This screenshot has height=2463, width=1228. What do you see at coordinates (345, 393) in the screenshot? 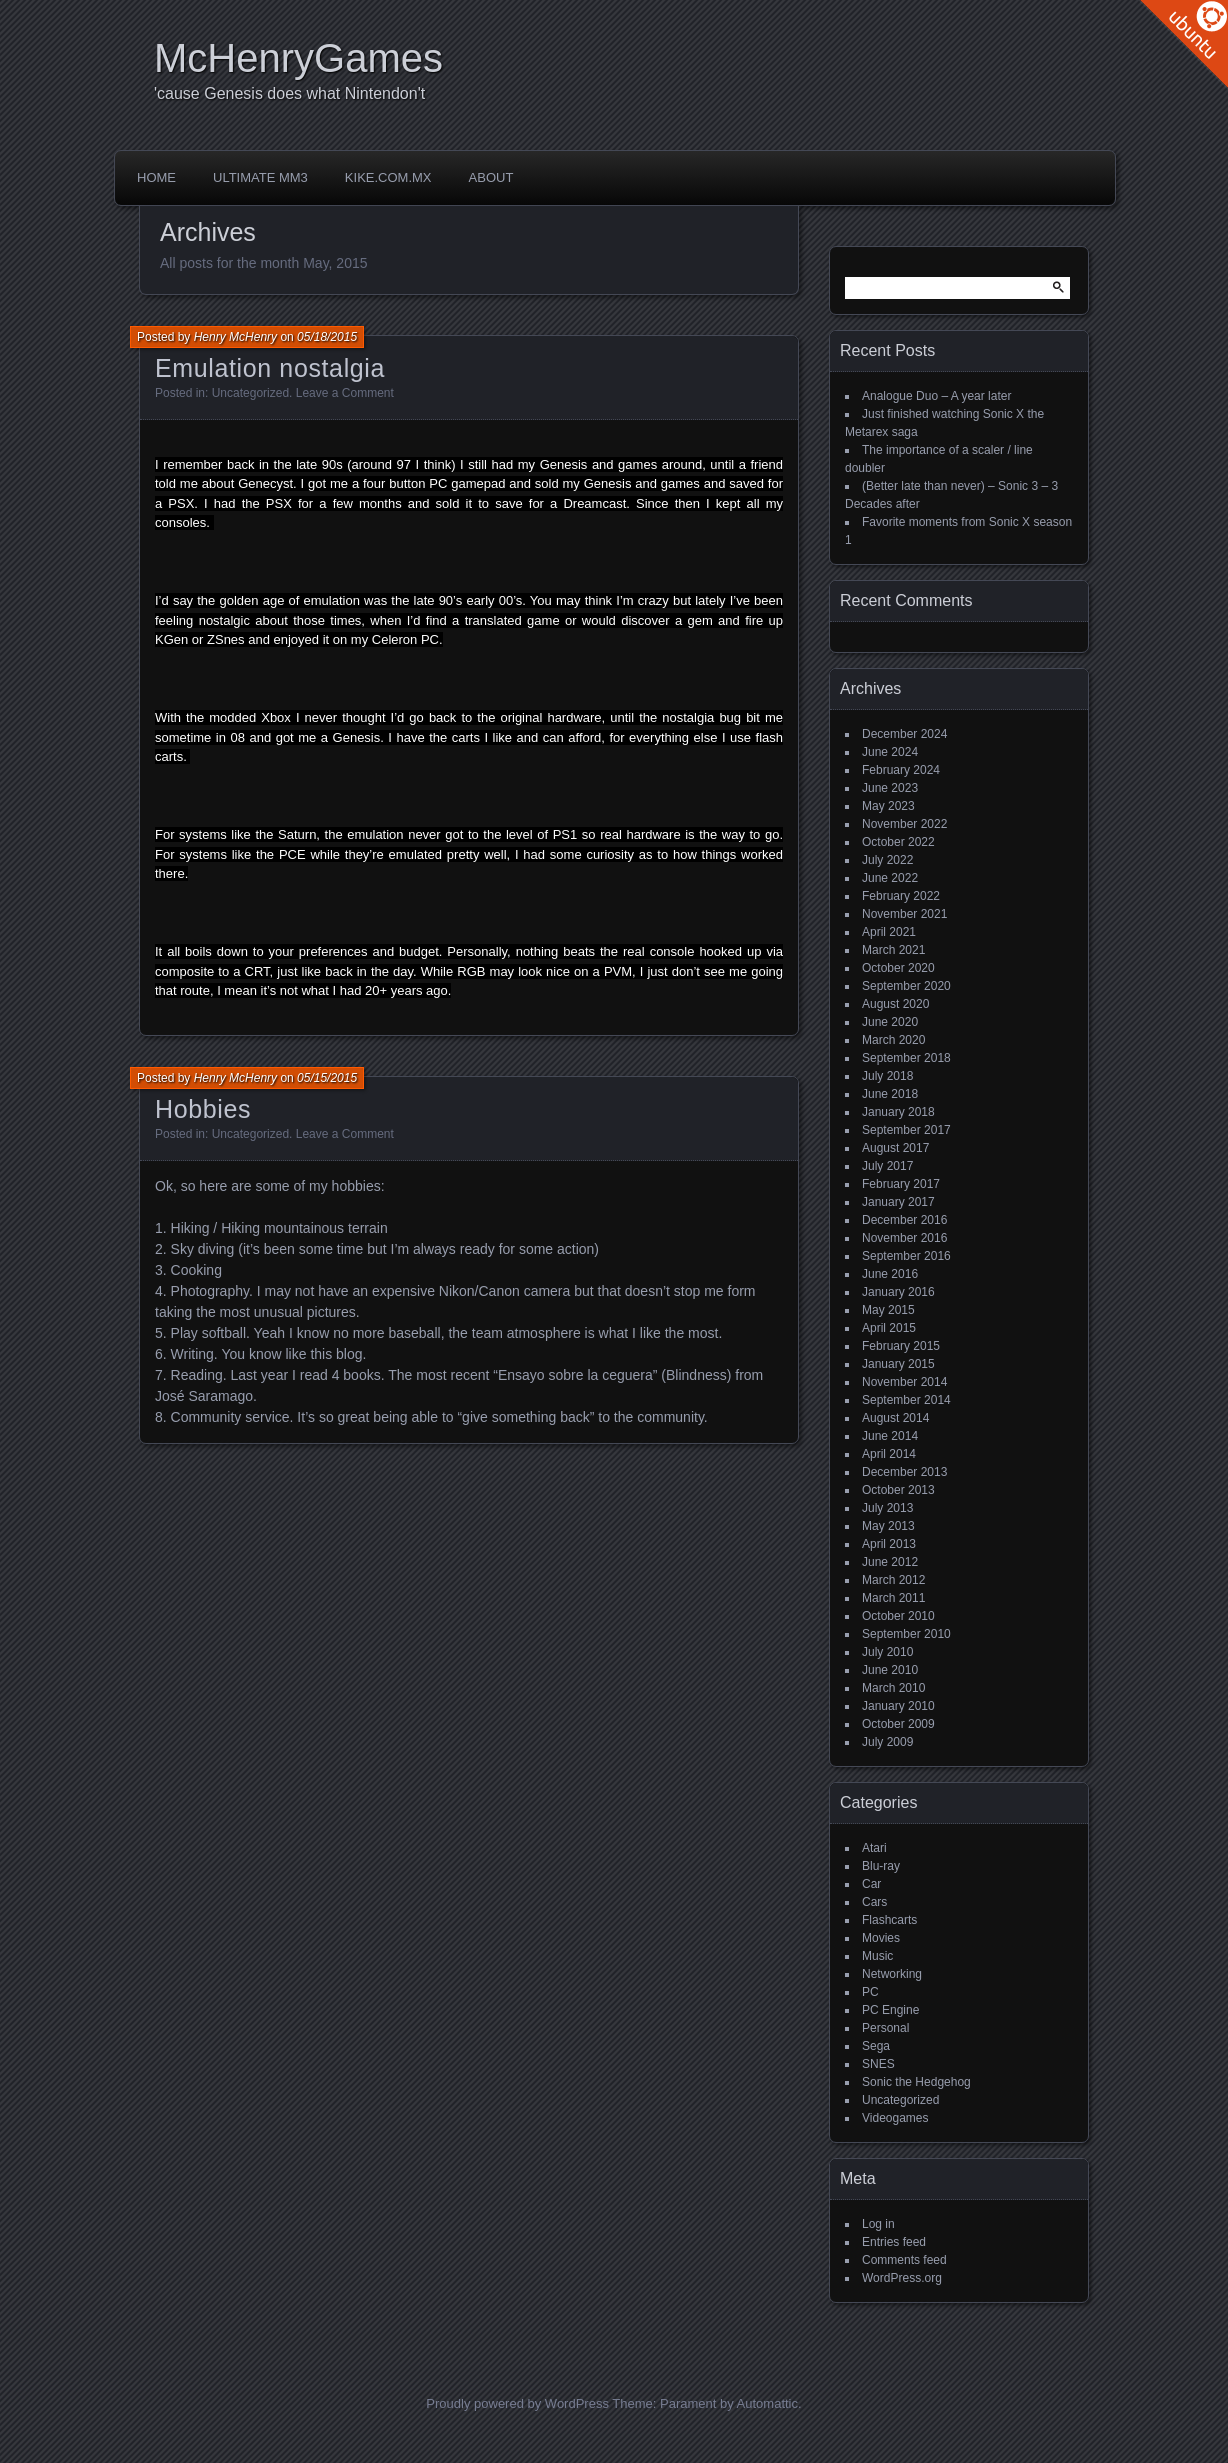
I see `Leave a Comment` at bounding box center [345, 393].